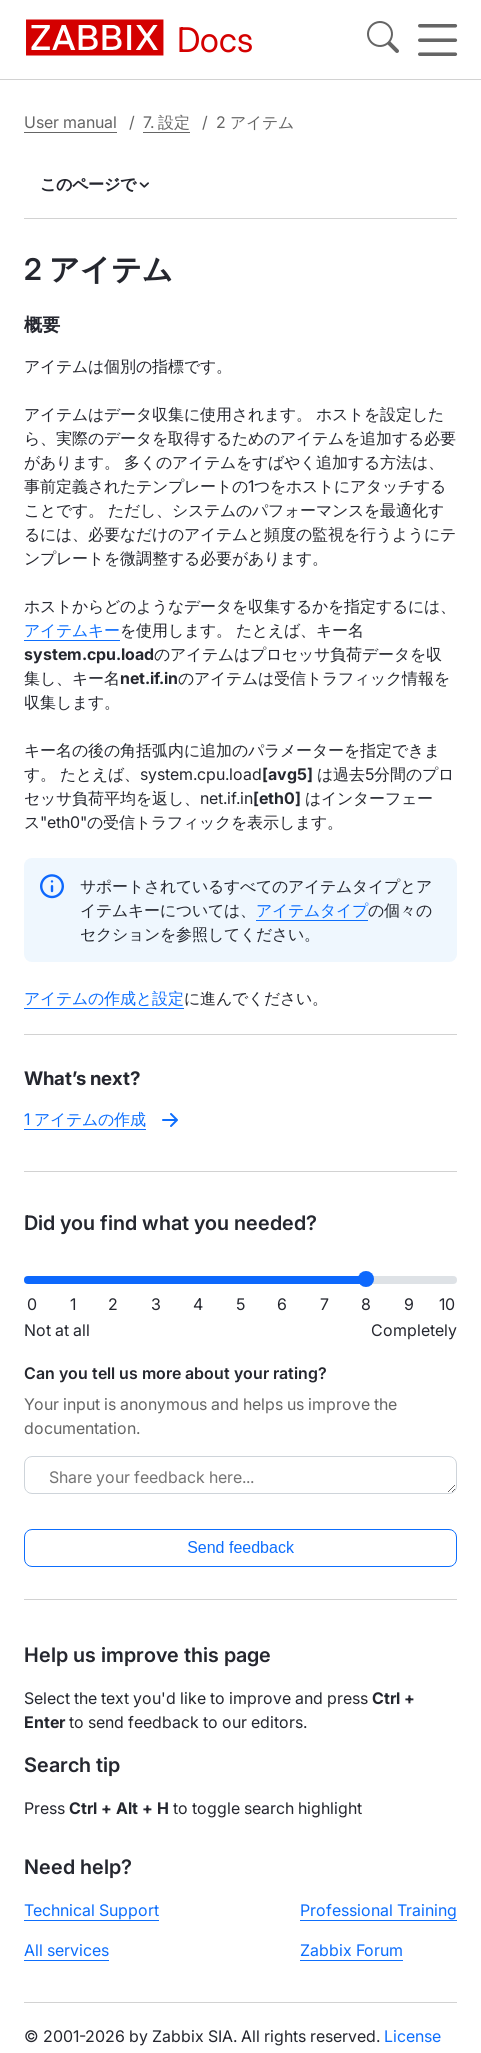 Image resolution: width=481 pixels, height=2053 pixels. Describe the element at coordinates (91, 1910) in the screenshot. I see `Technical Support` at that location.